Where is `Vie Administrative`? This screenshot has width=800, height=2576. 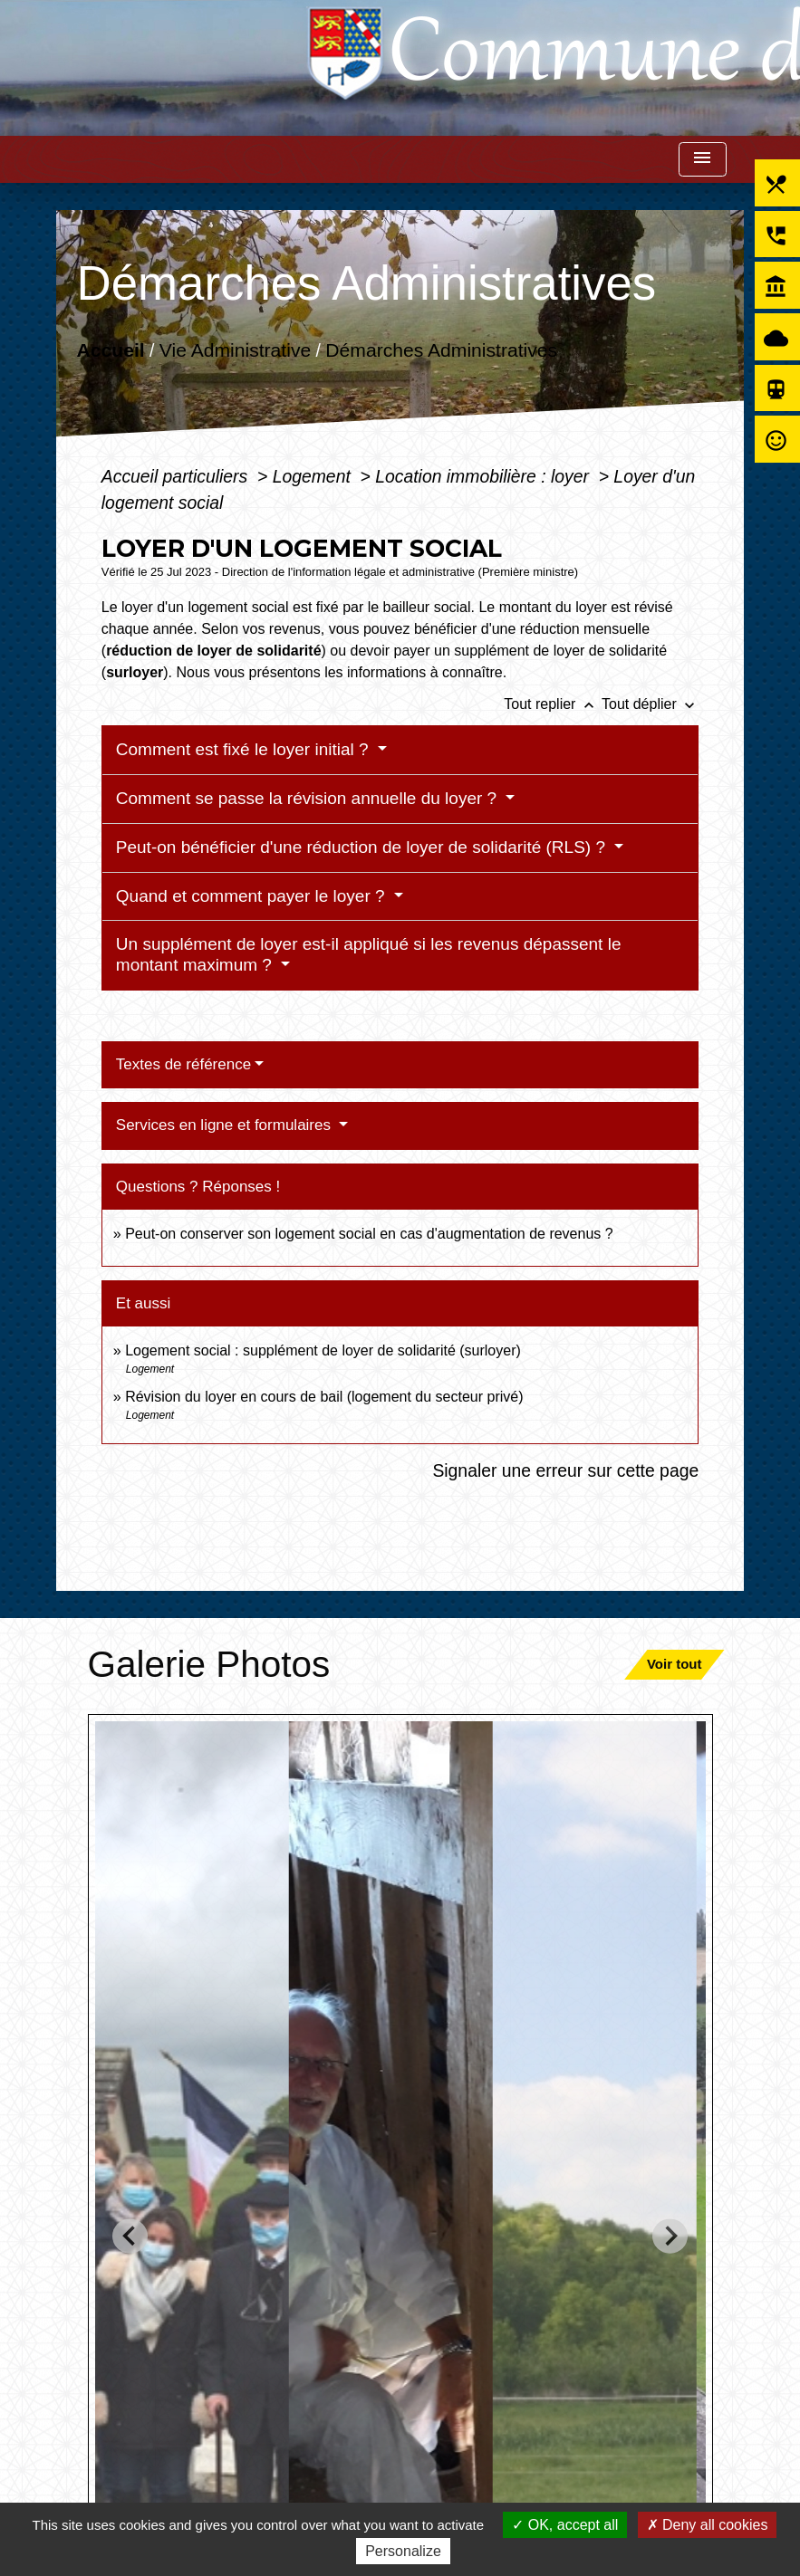 Vie Administrative is located at coordinates (235, 349).